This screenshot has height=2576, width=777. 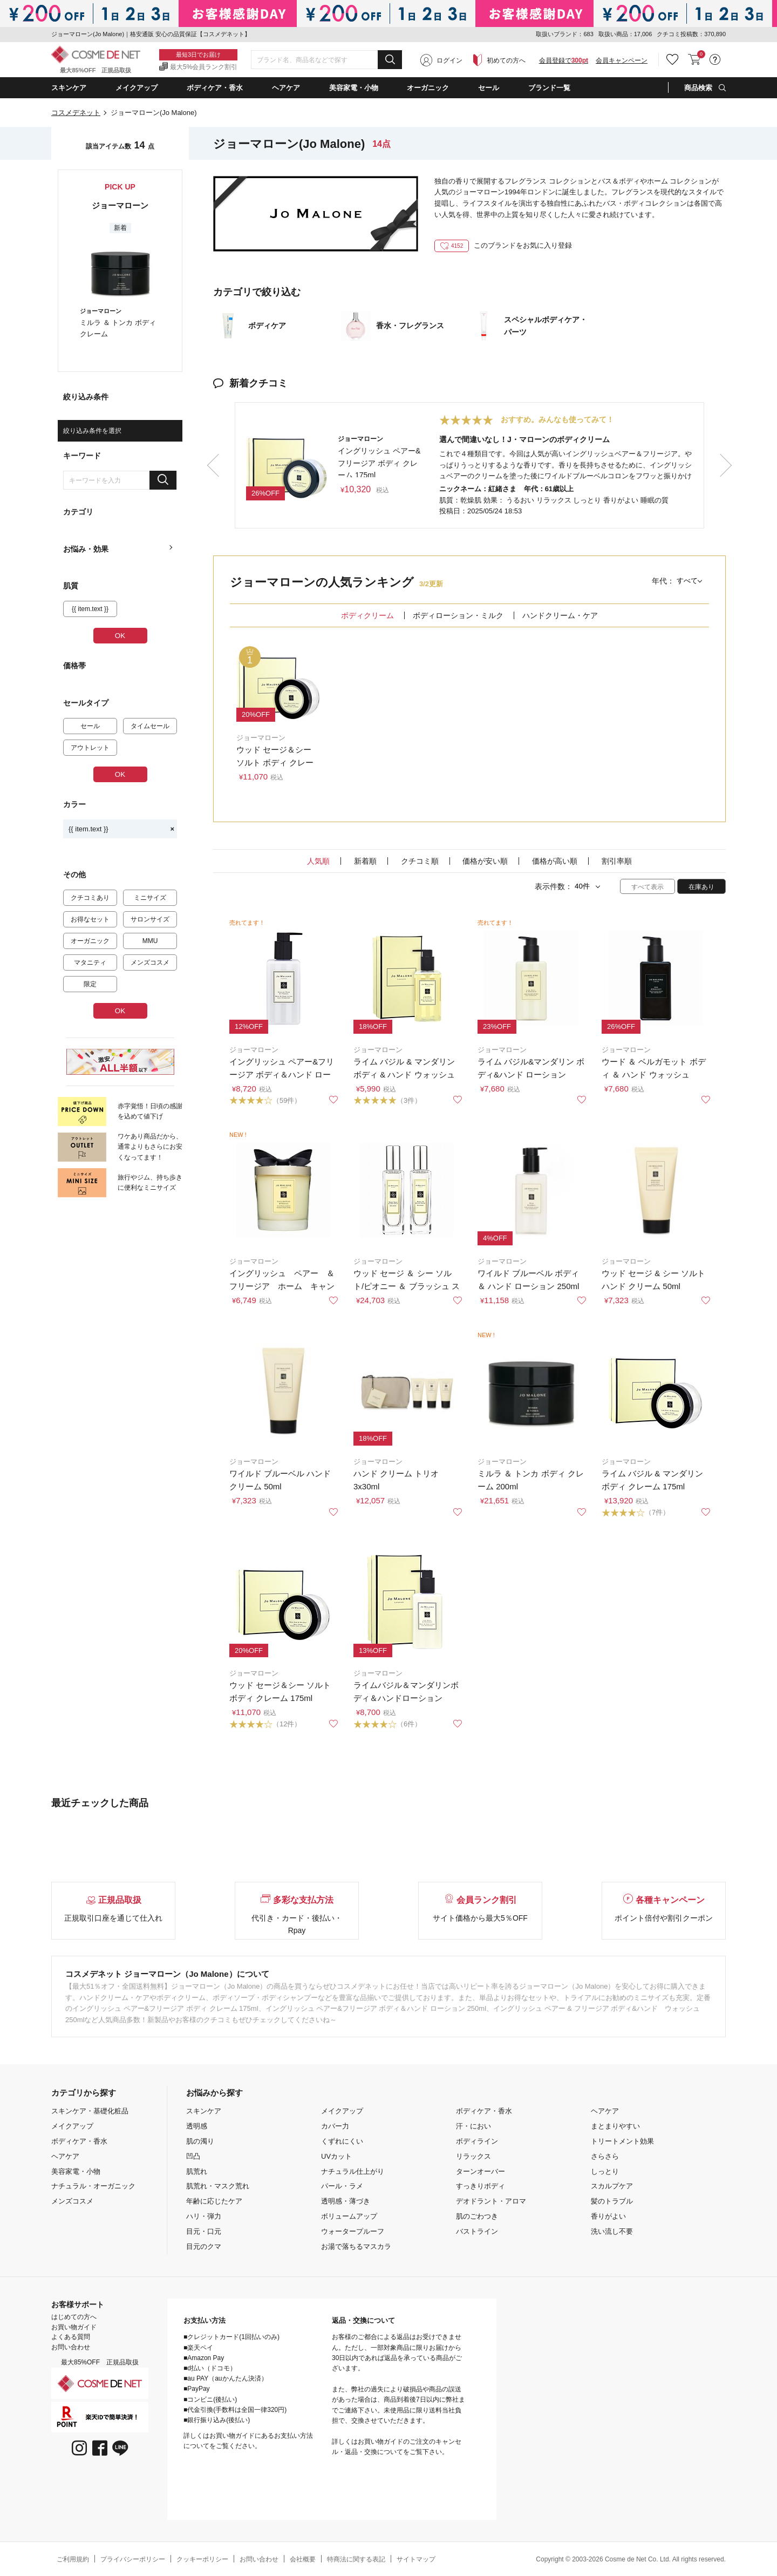 What do you see at coordinates (345, 2201) in the screenshot?
I see `透明感・薄づき` at bounding box center [345, 2201].